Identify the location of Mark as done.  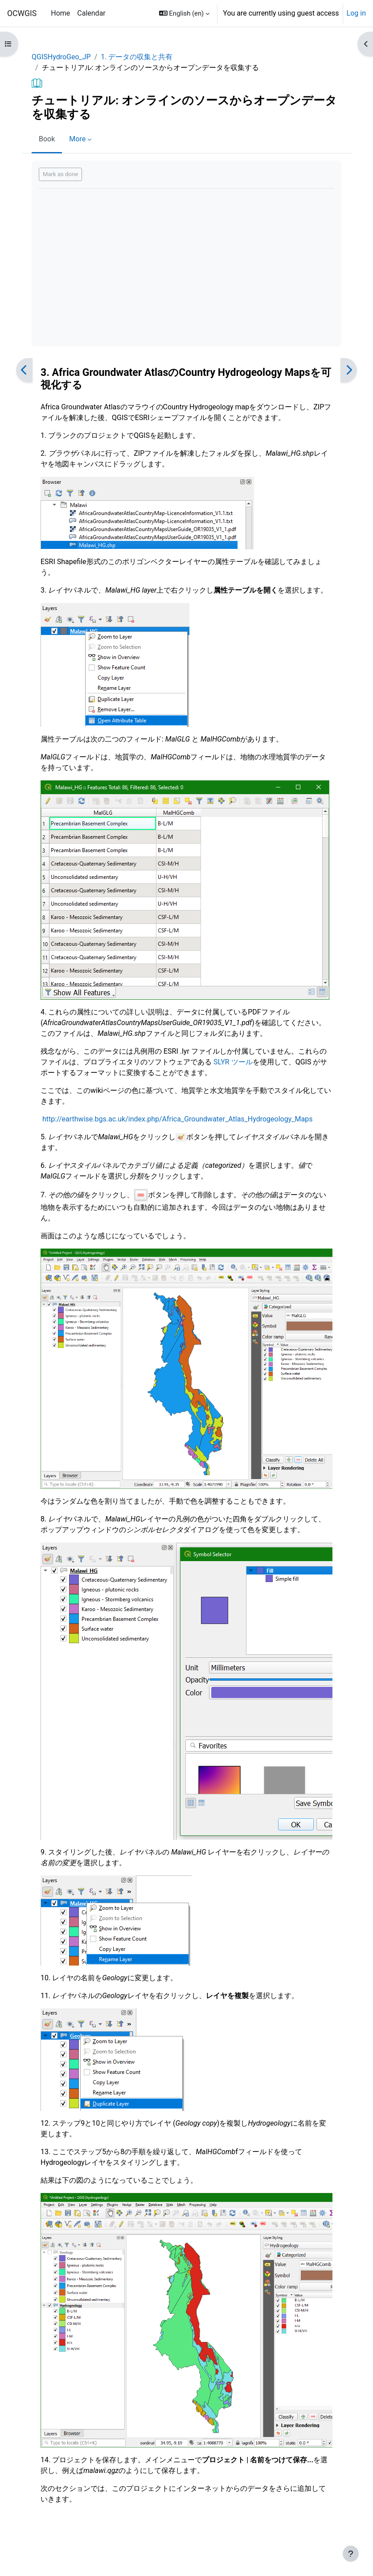
(60, 174).